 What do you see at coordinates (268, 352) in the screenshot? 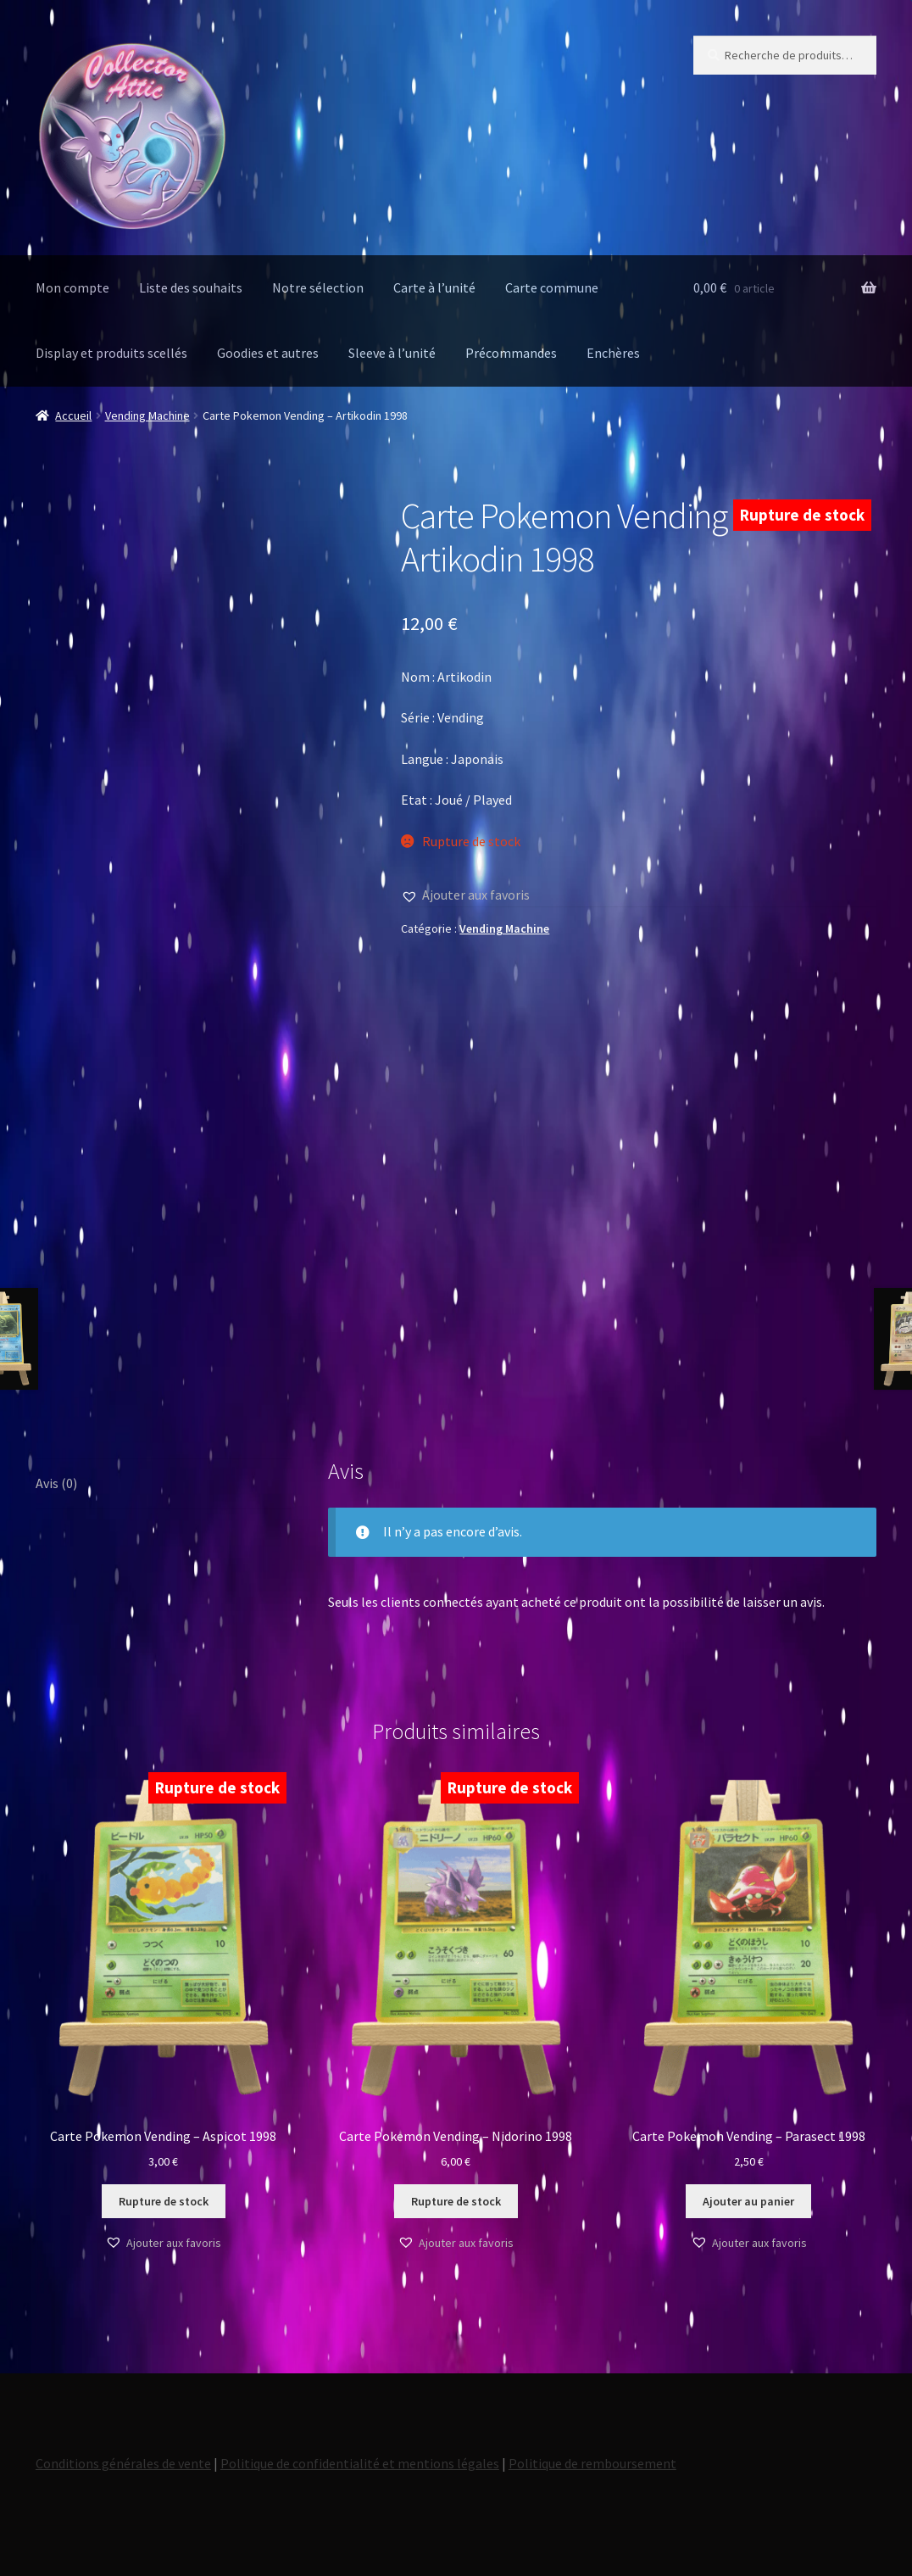
I see `Goodies et autres` at bounding box center [268, 352].